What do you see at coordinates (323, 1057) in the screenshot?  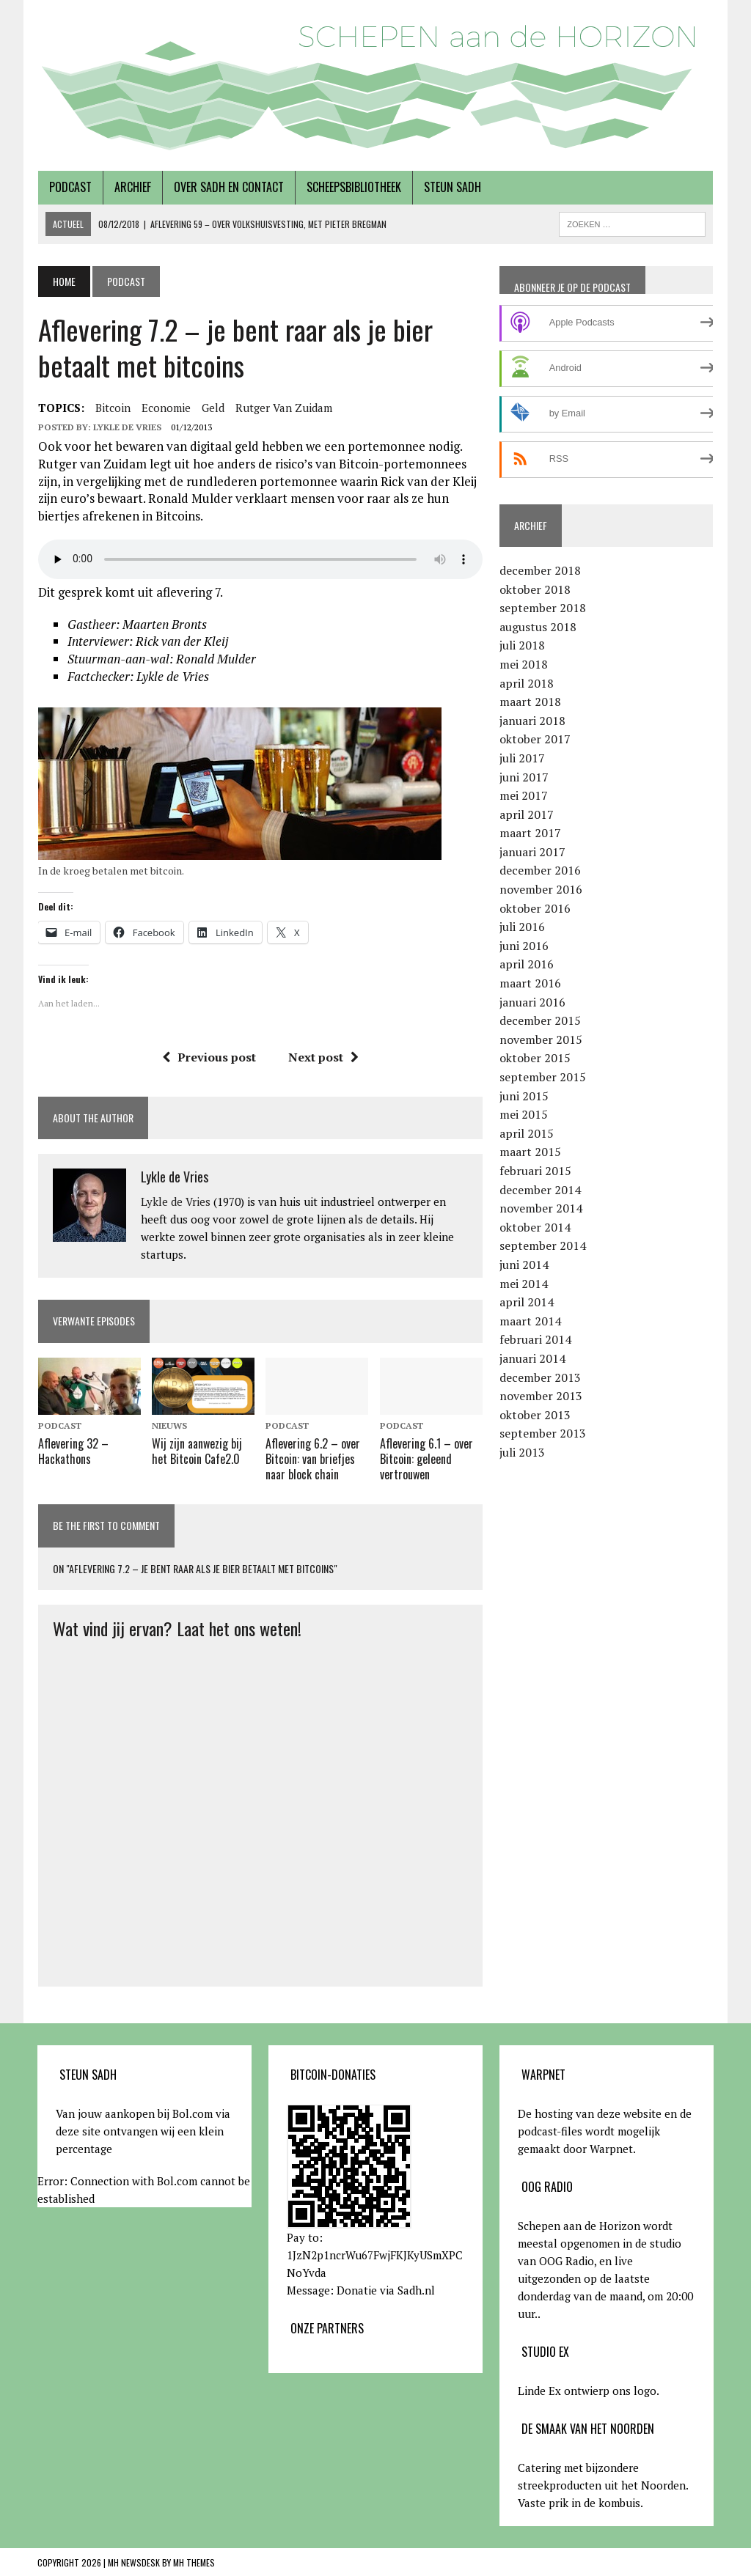 I see `Next post` at bounding box center [323, 1057].